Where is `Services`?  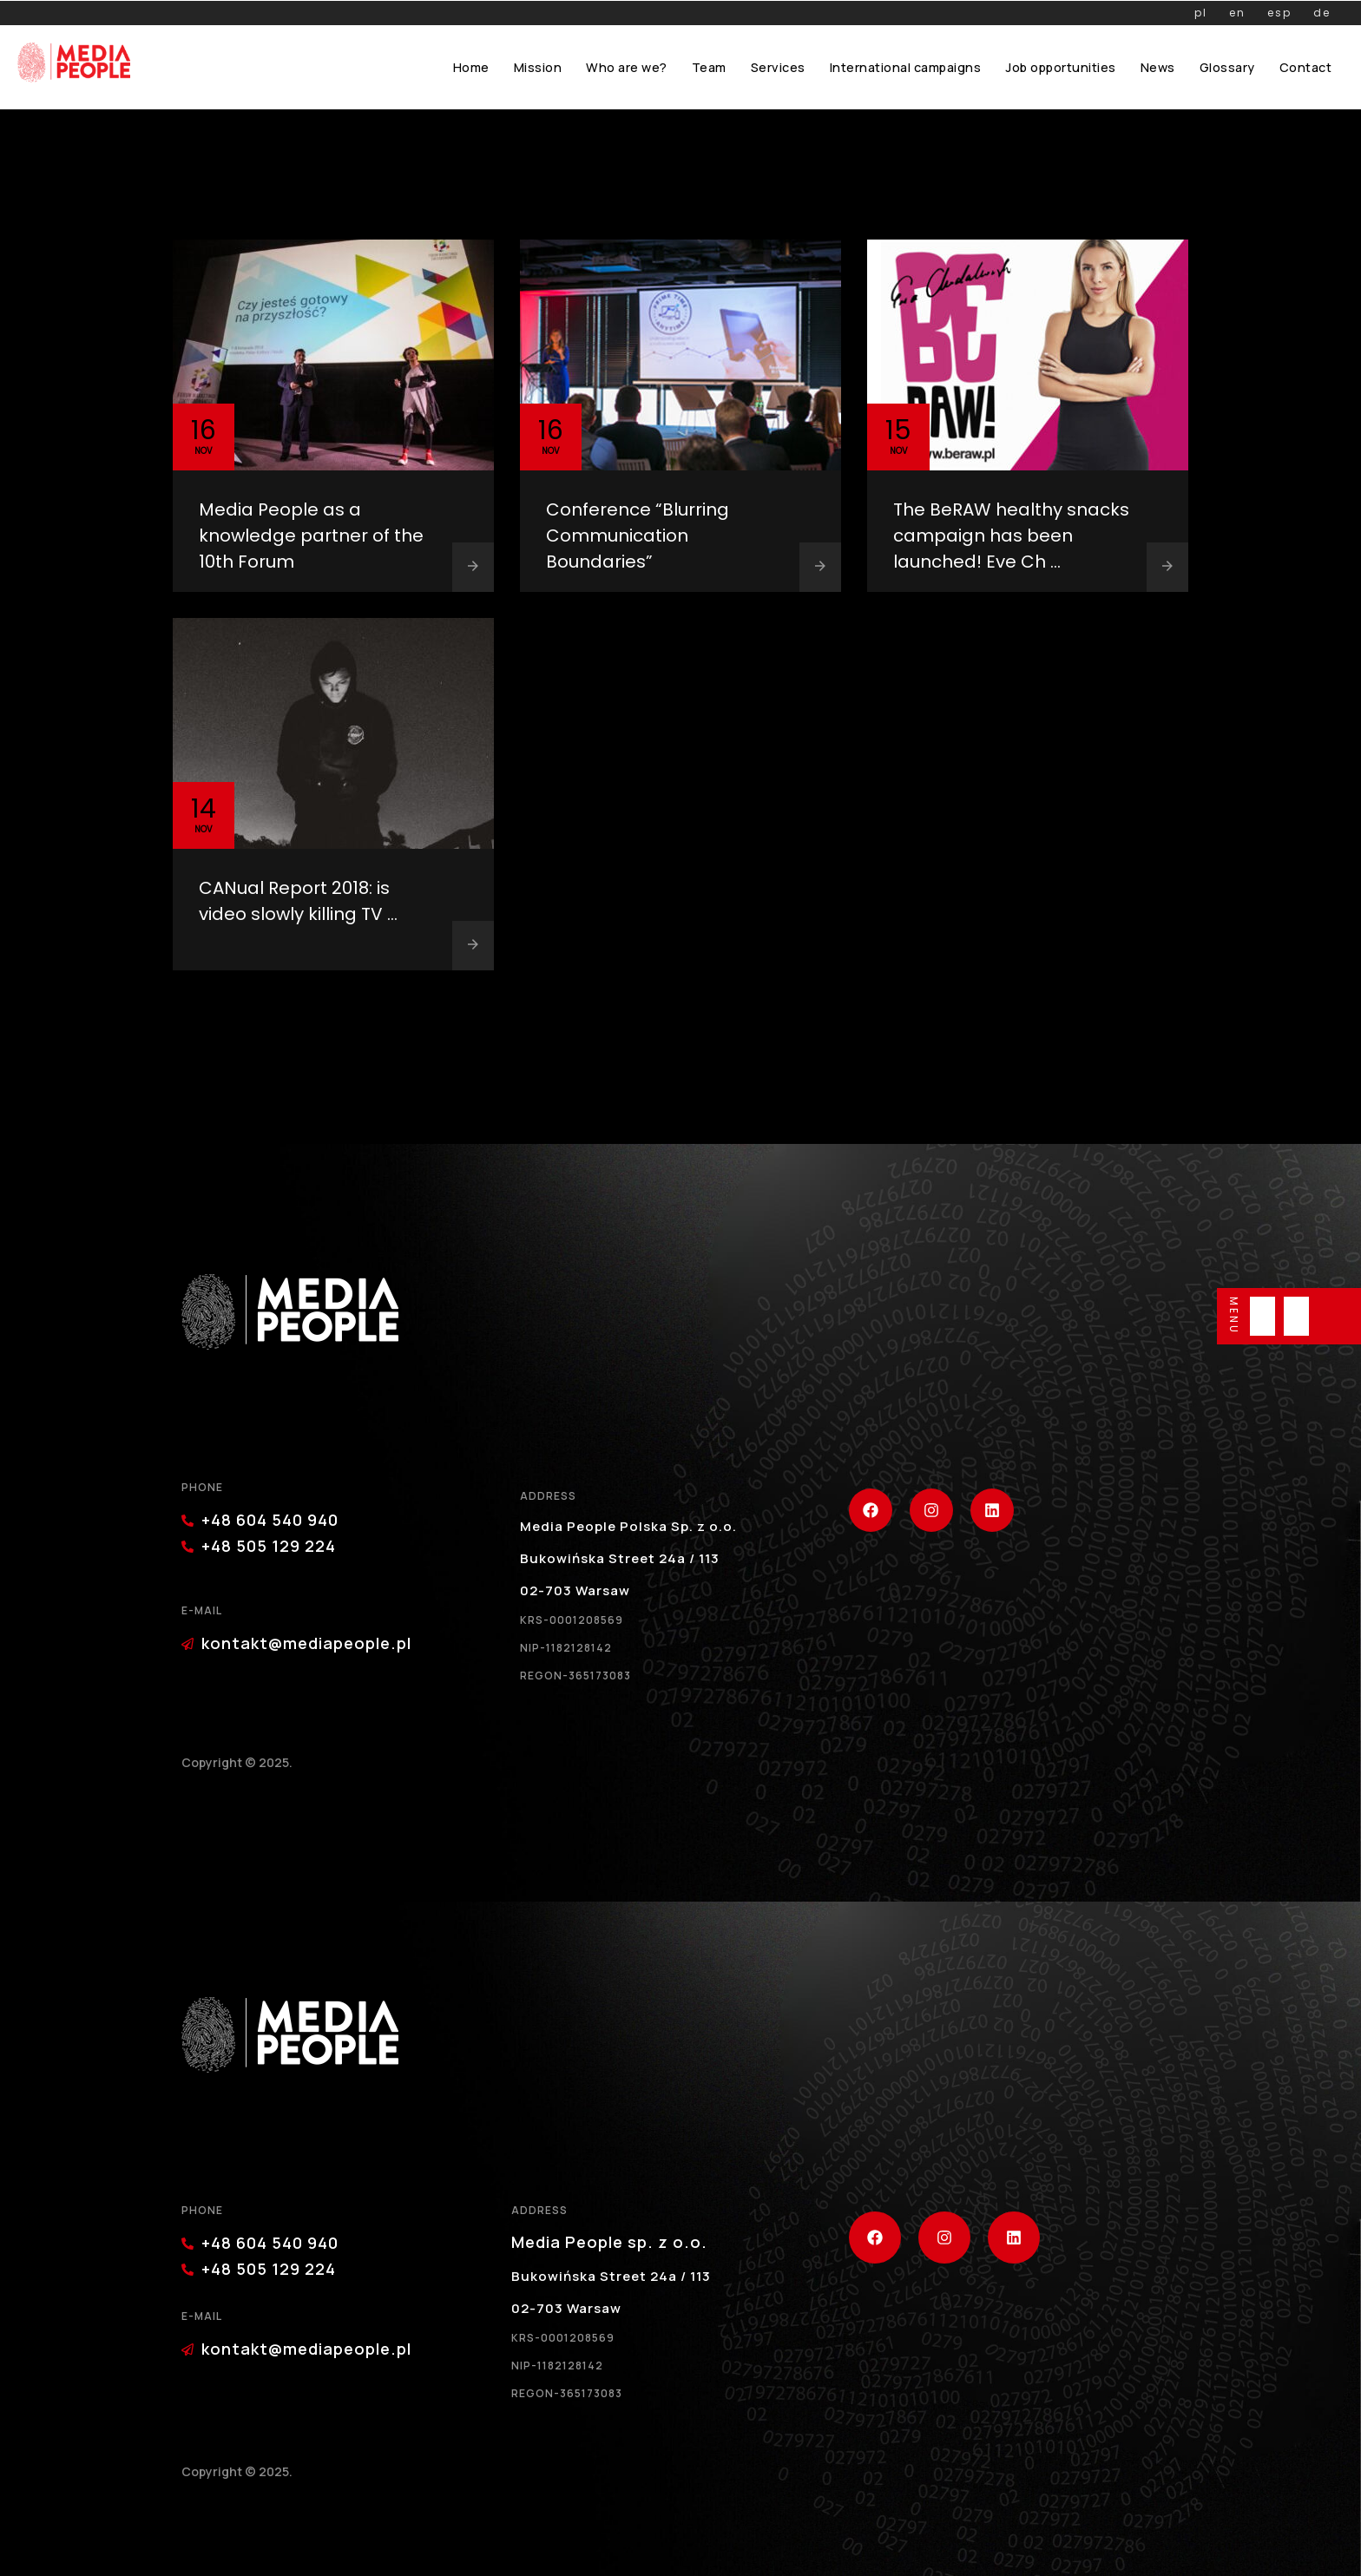 Services is located at coordinates (778, 67).